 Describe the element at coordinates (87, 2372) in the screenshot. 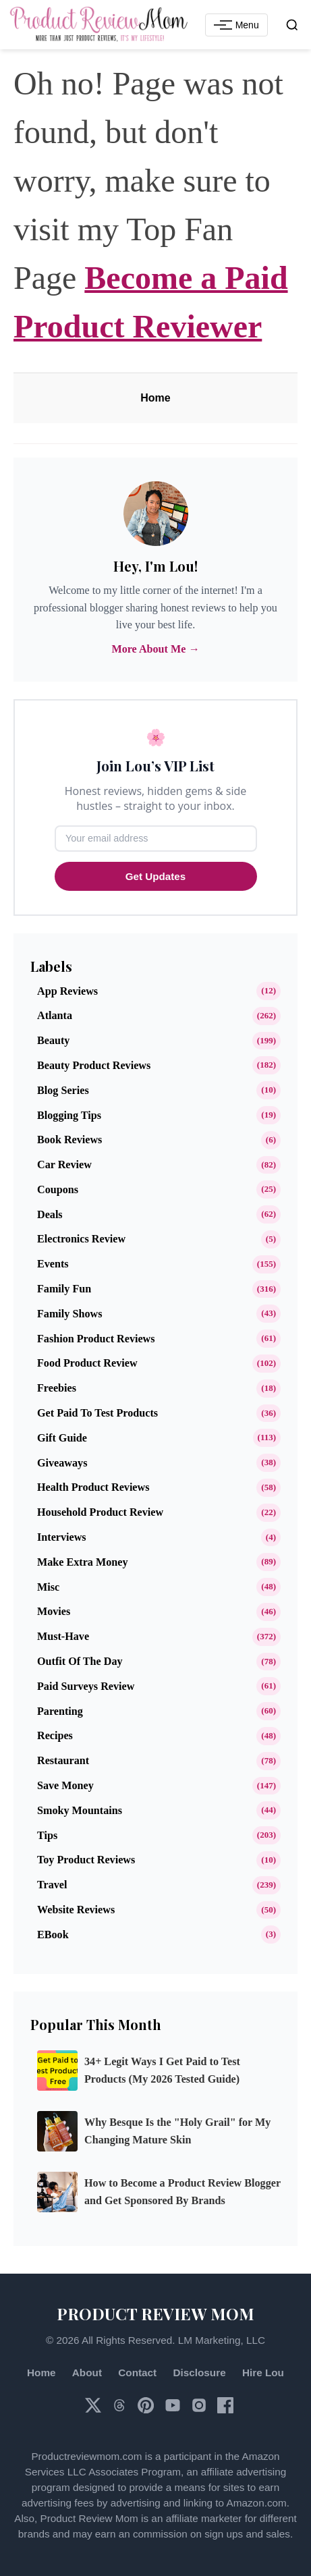

I see `About` at that location.